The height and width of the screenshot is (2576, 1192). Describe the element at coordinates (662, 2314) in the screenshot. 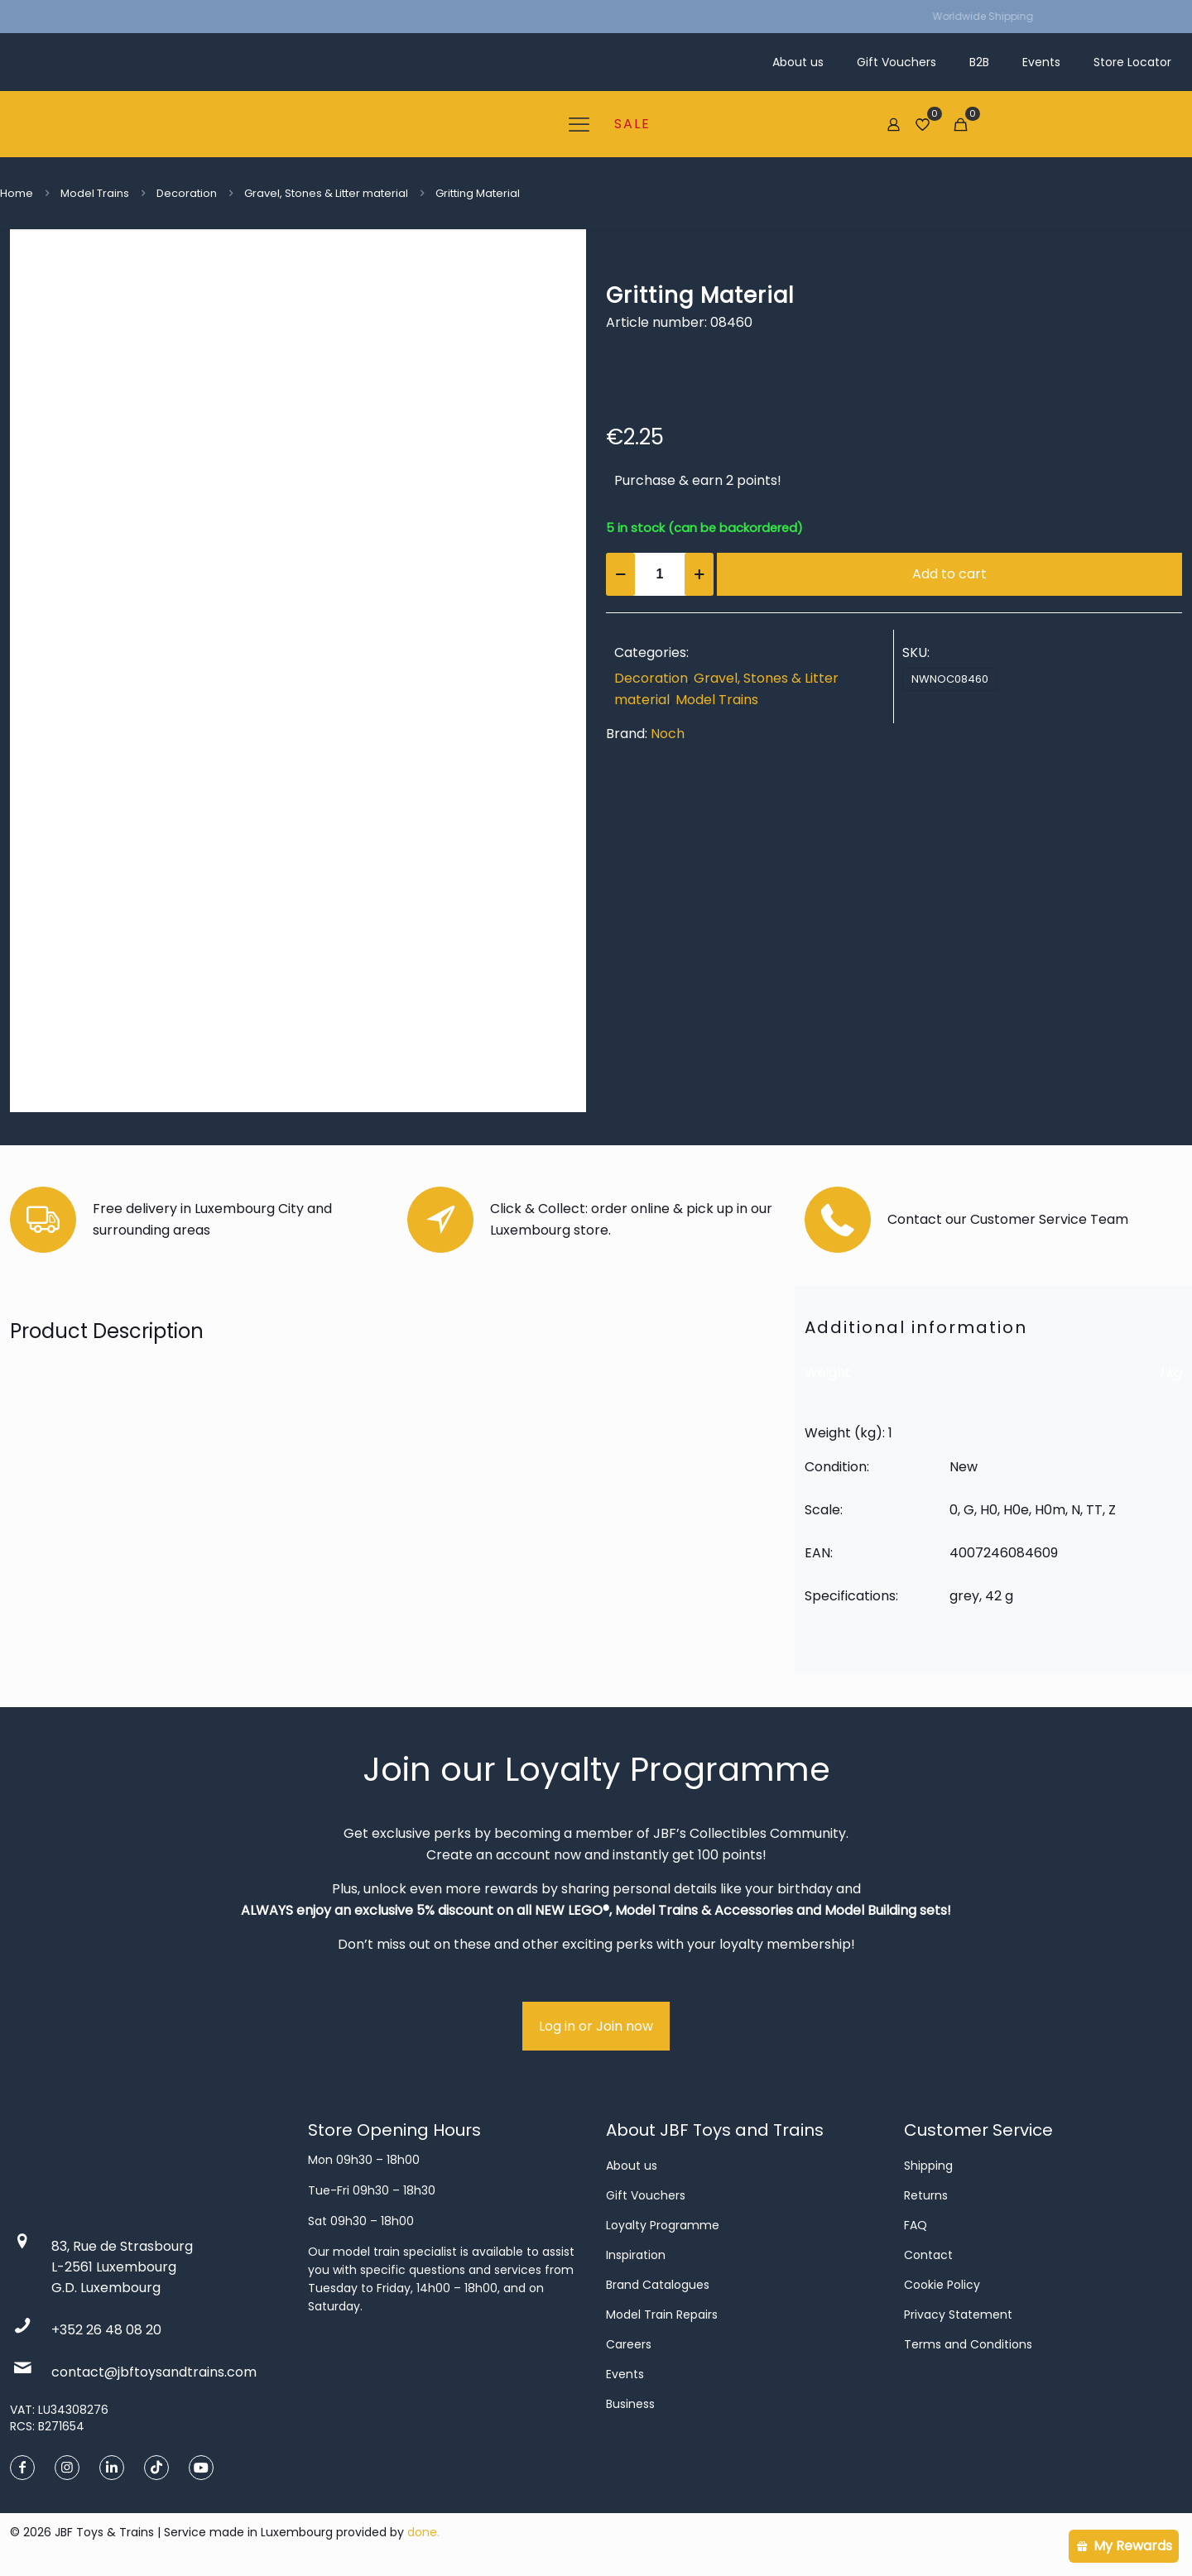

I see `Model Train Repairs` at that location.